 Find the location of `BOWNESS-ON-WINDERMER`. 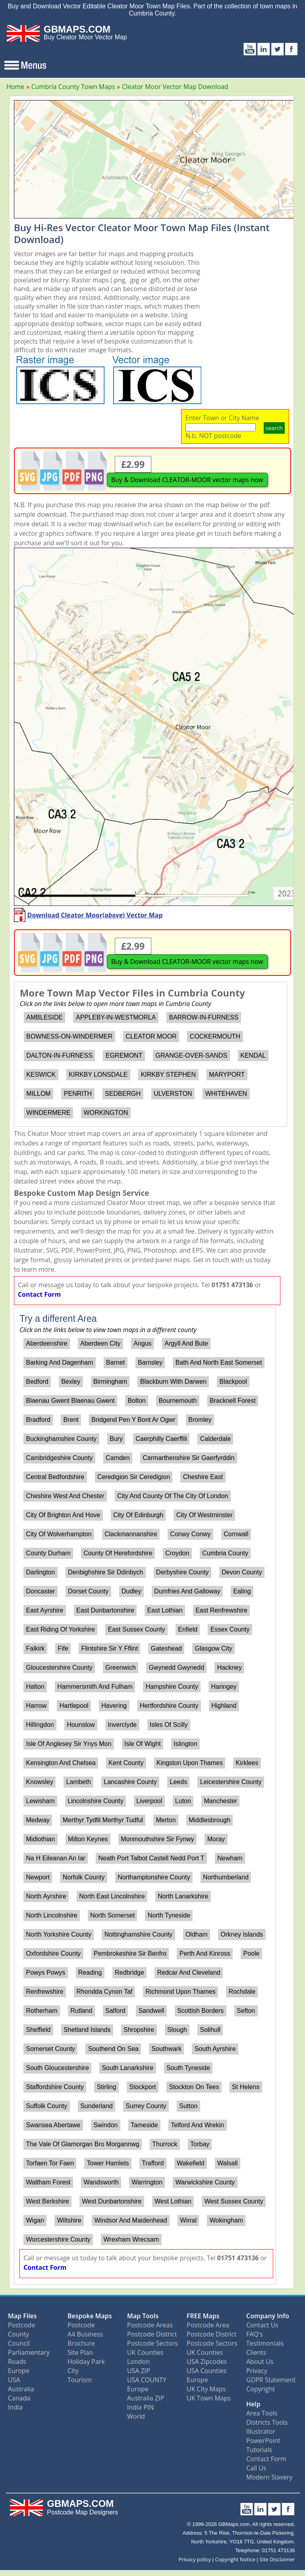

BOWNESS-ON-WINDERMER is located at coordinates (69, 1036).